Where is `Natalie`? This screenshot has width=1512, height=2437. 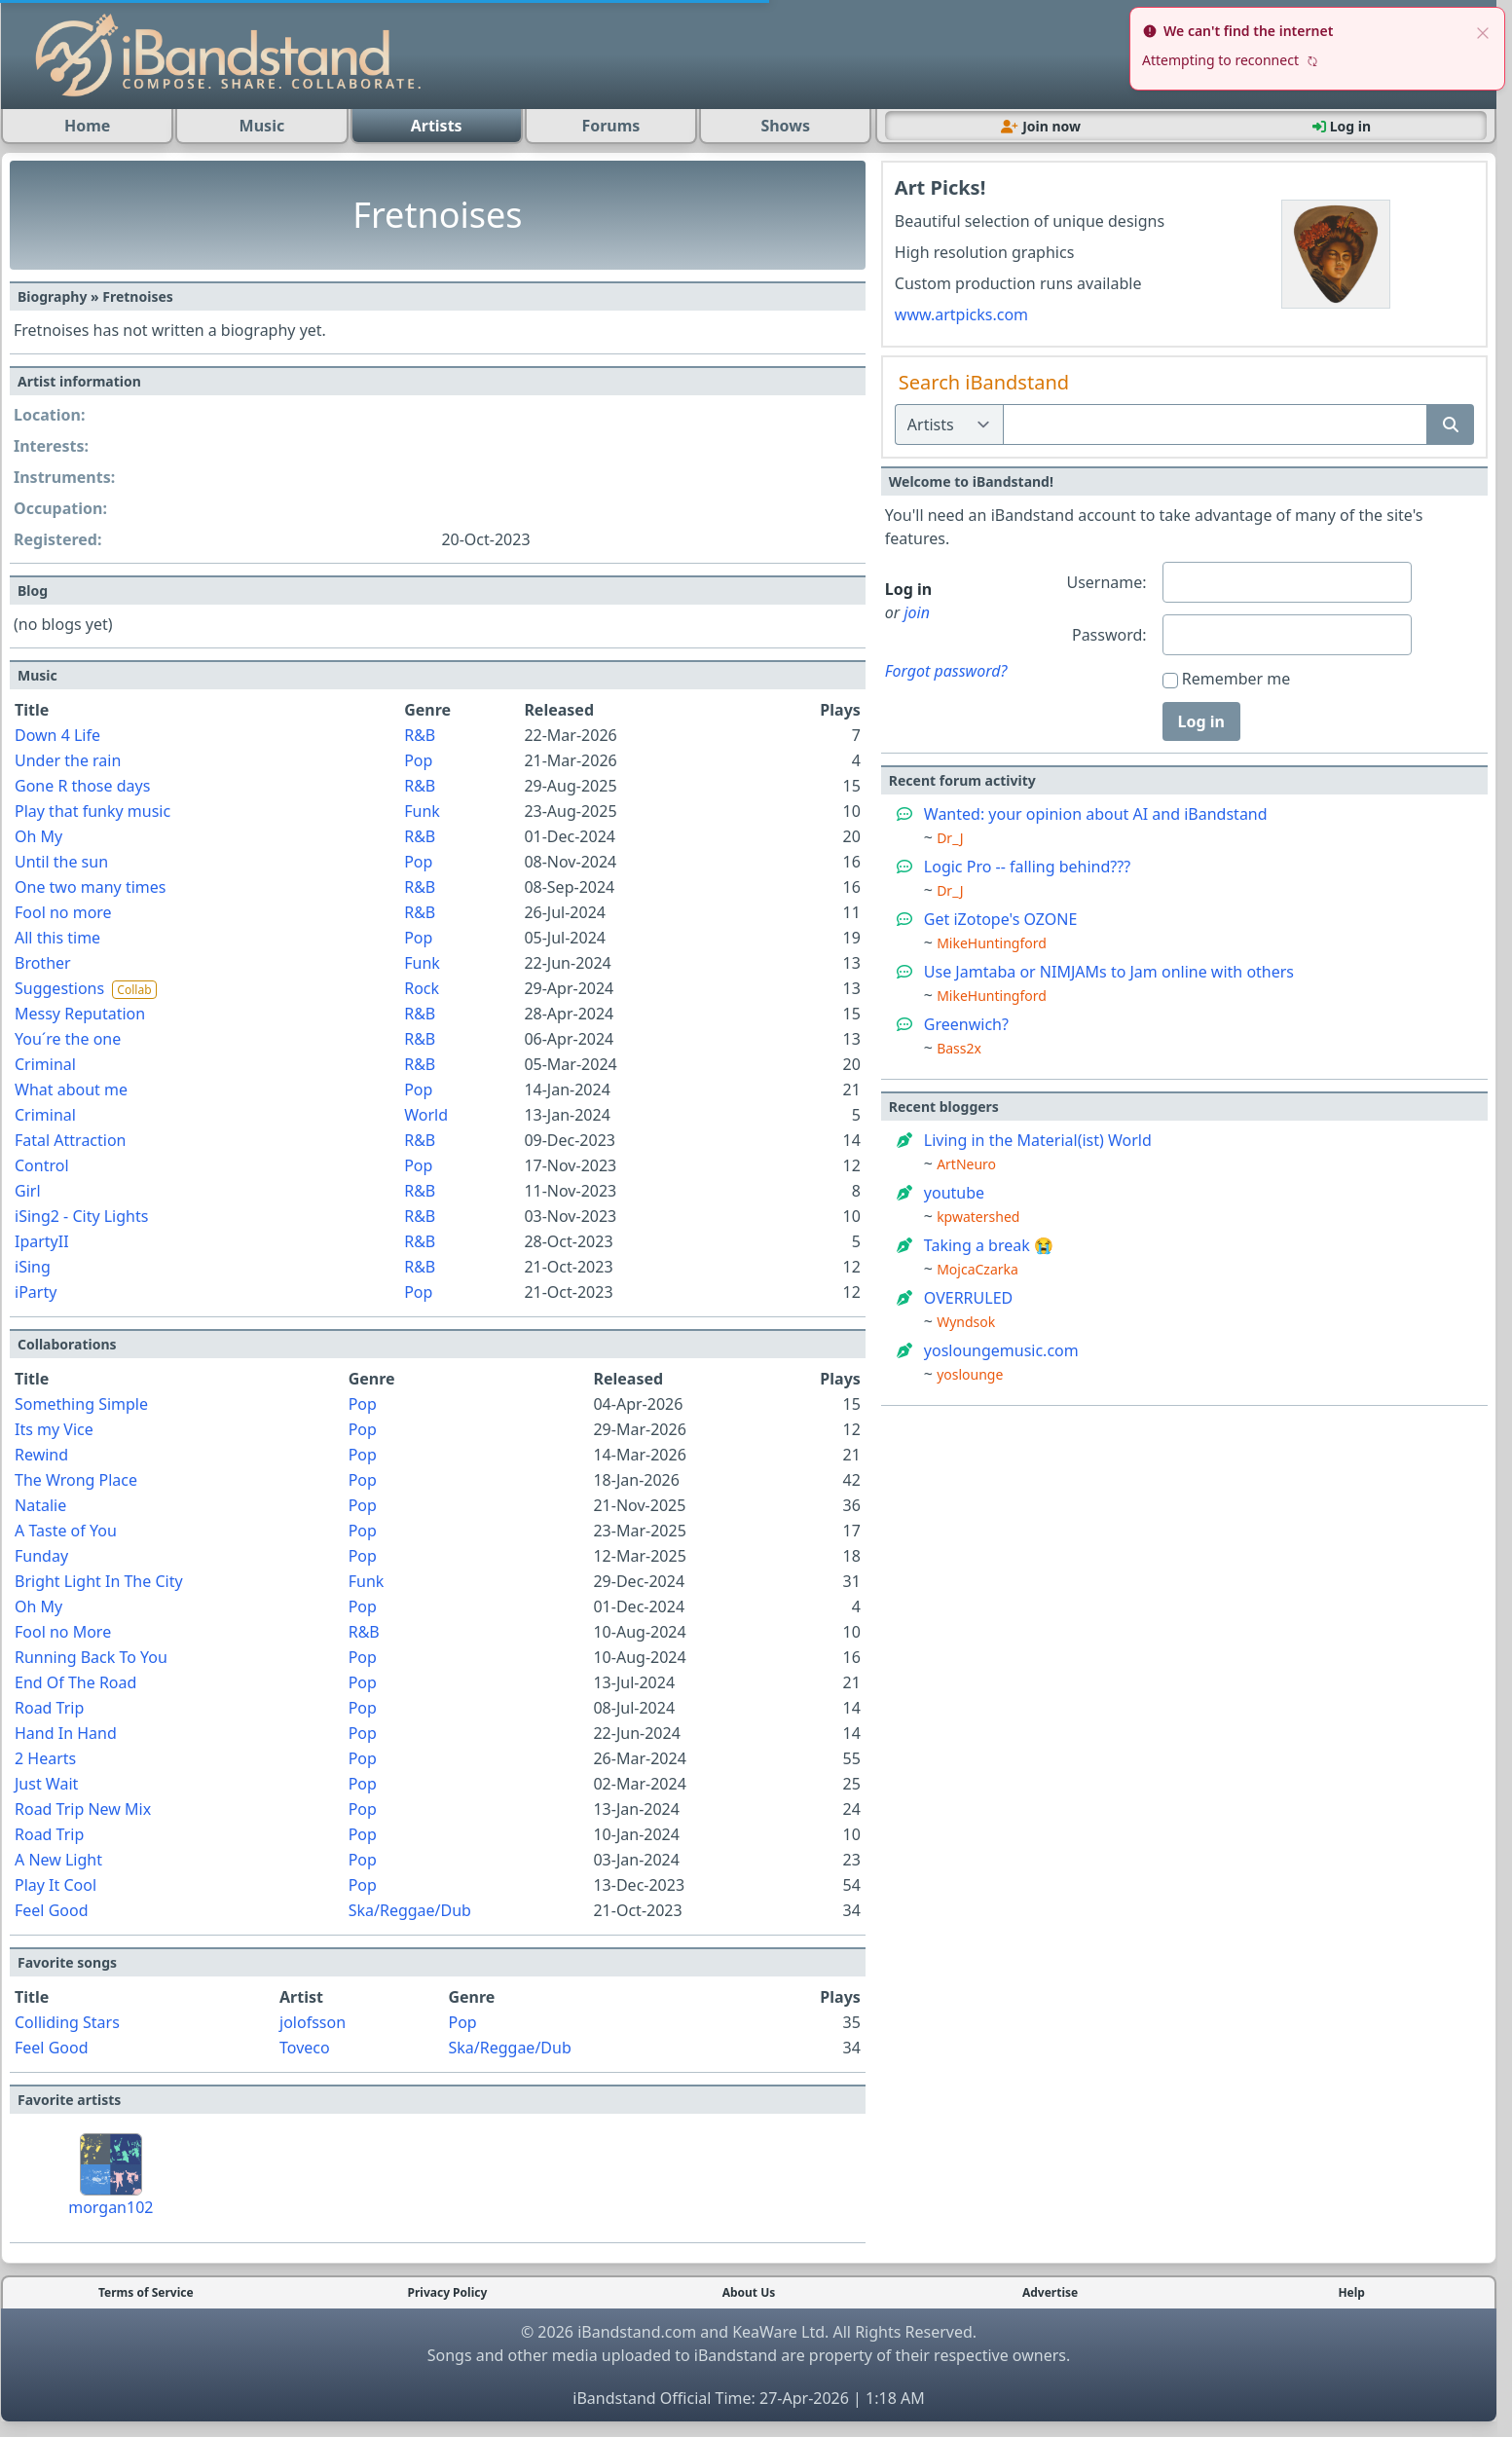 Natalie is located at coordinates (40, 1505).